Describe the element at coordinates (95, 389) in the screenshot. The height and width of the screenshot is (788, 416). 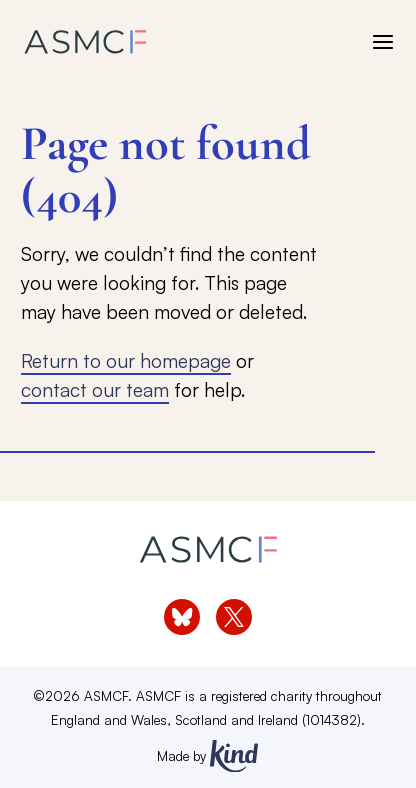
I see `contact our team` at that location.